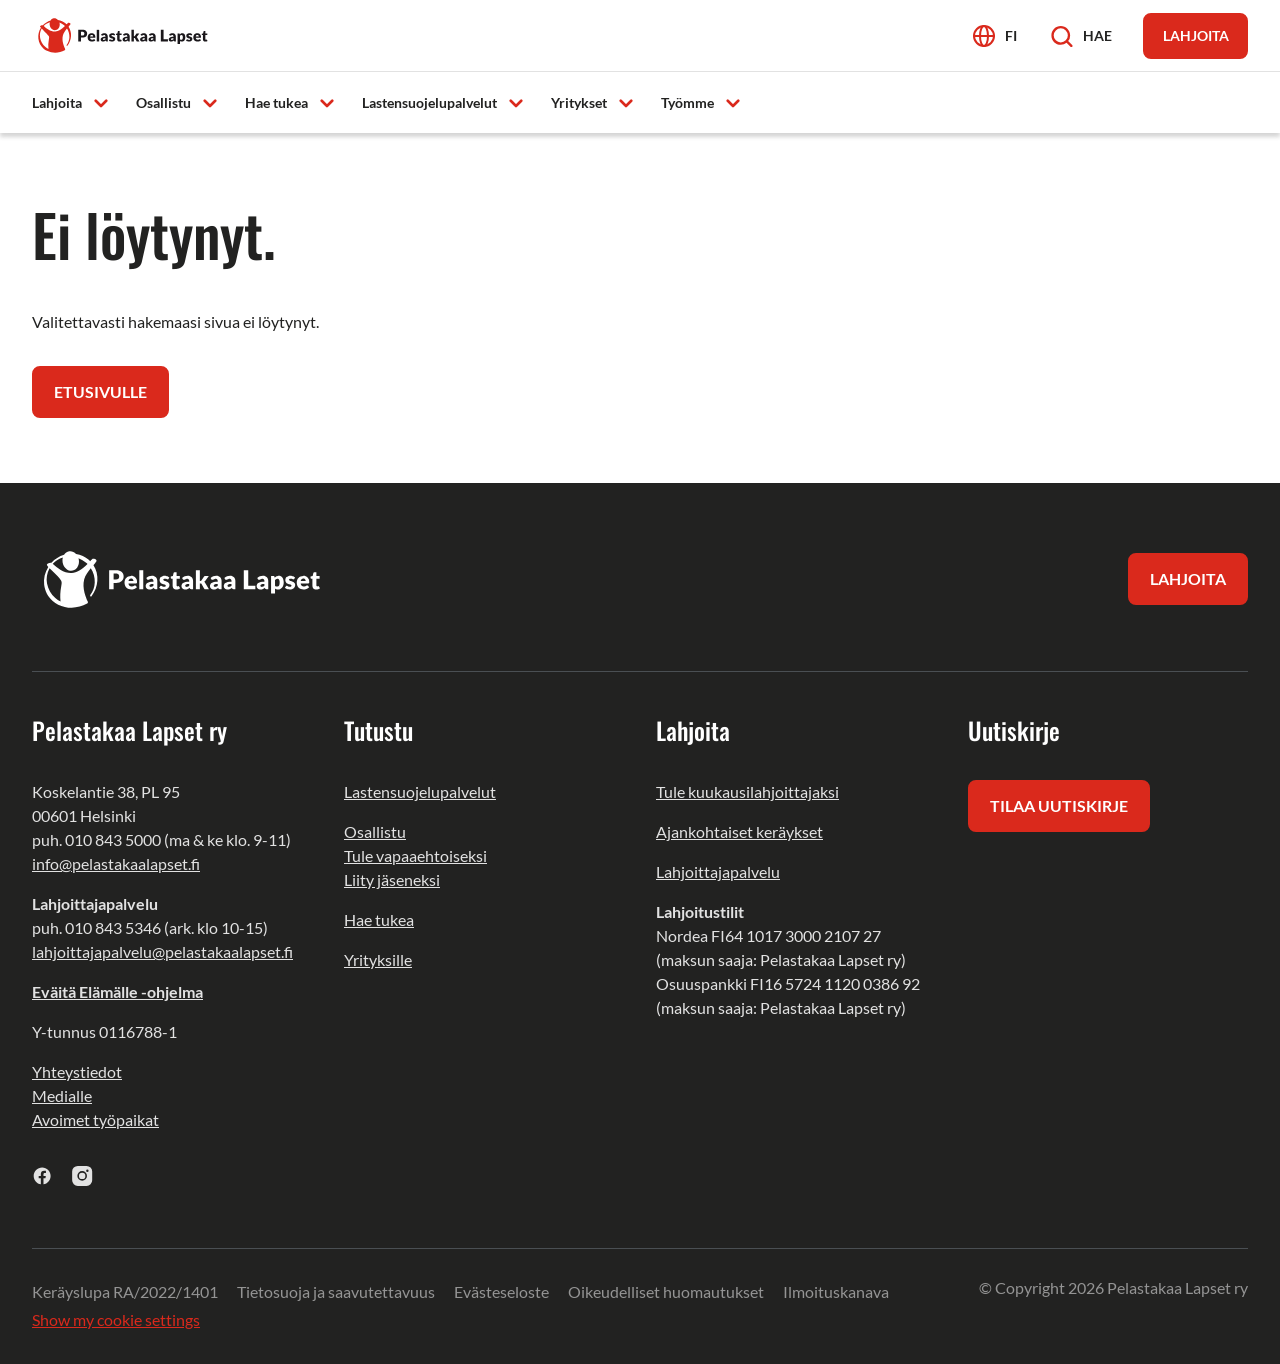 This screenshot has width=1280, height=1364. What do you see at coordinates (501, 1291) in the screenshot?
I see `Evästeseloste` at bounding box center [501, 1291].